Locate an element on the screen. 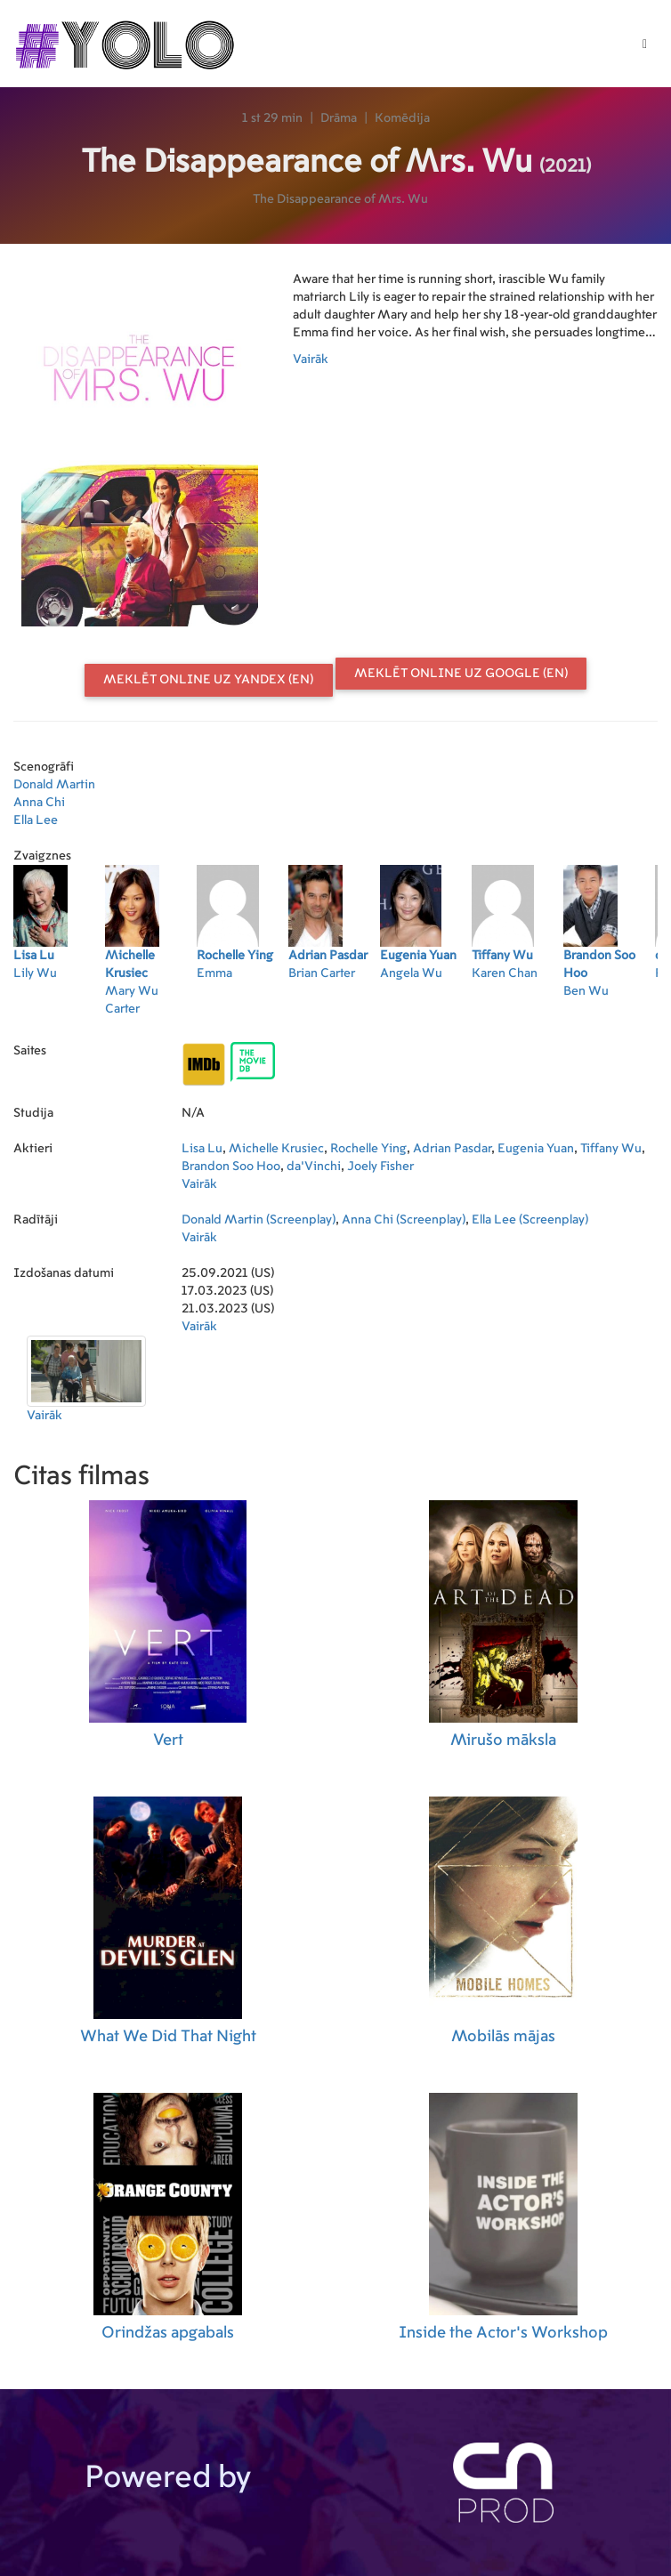 The height and width of the screenshot is (2576, 671). Anna Chi (Screenplay) is located at coordinates (403, 1220).